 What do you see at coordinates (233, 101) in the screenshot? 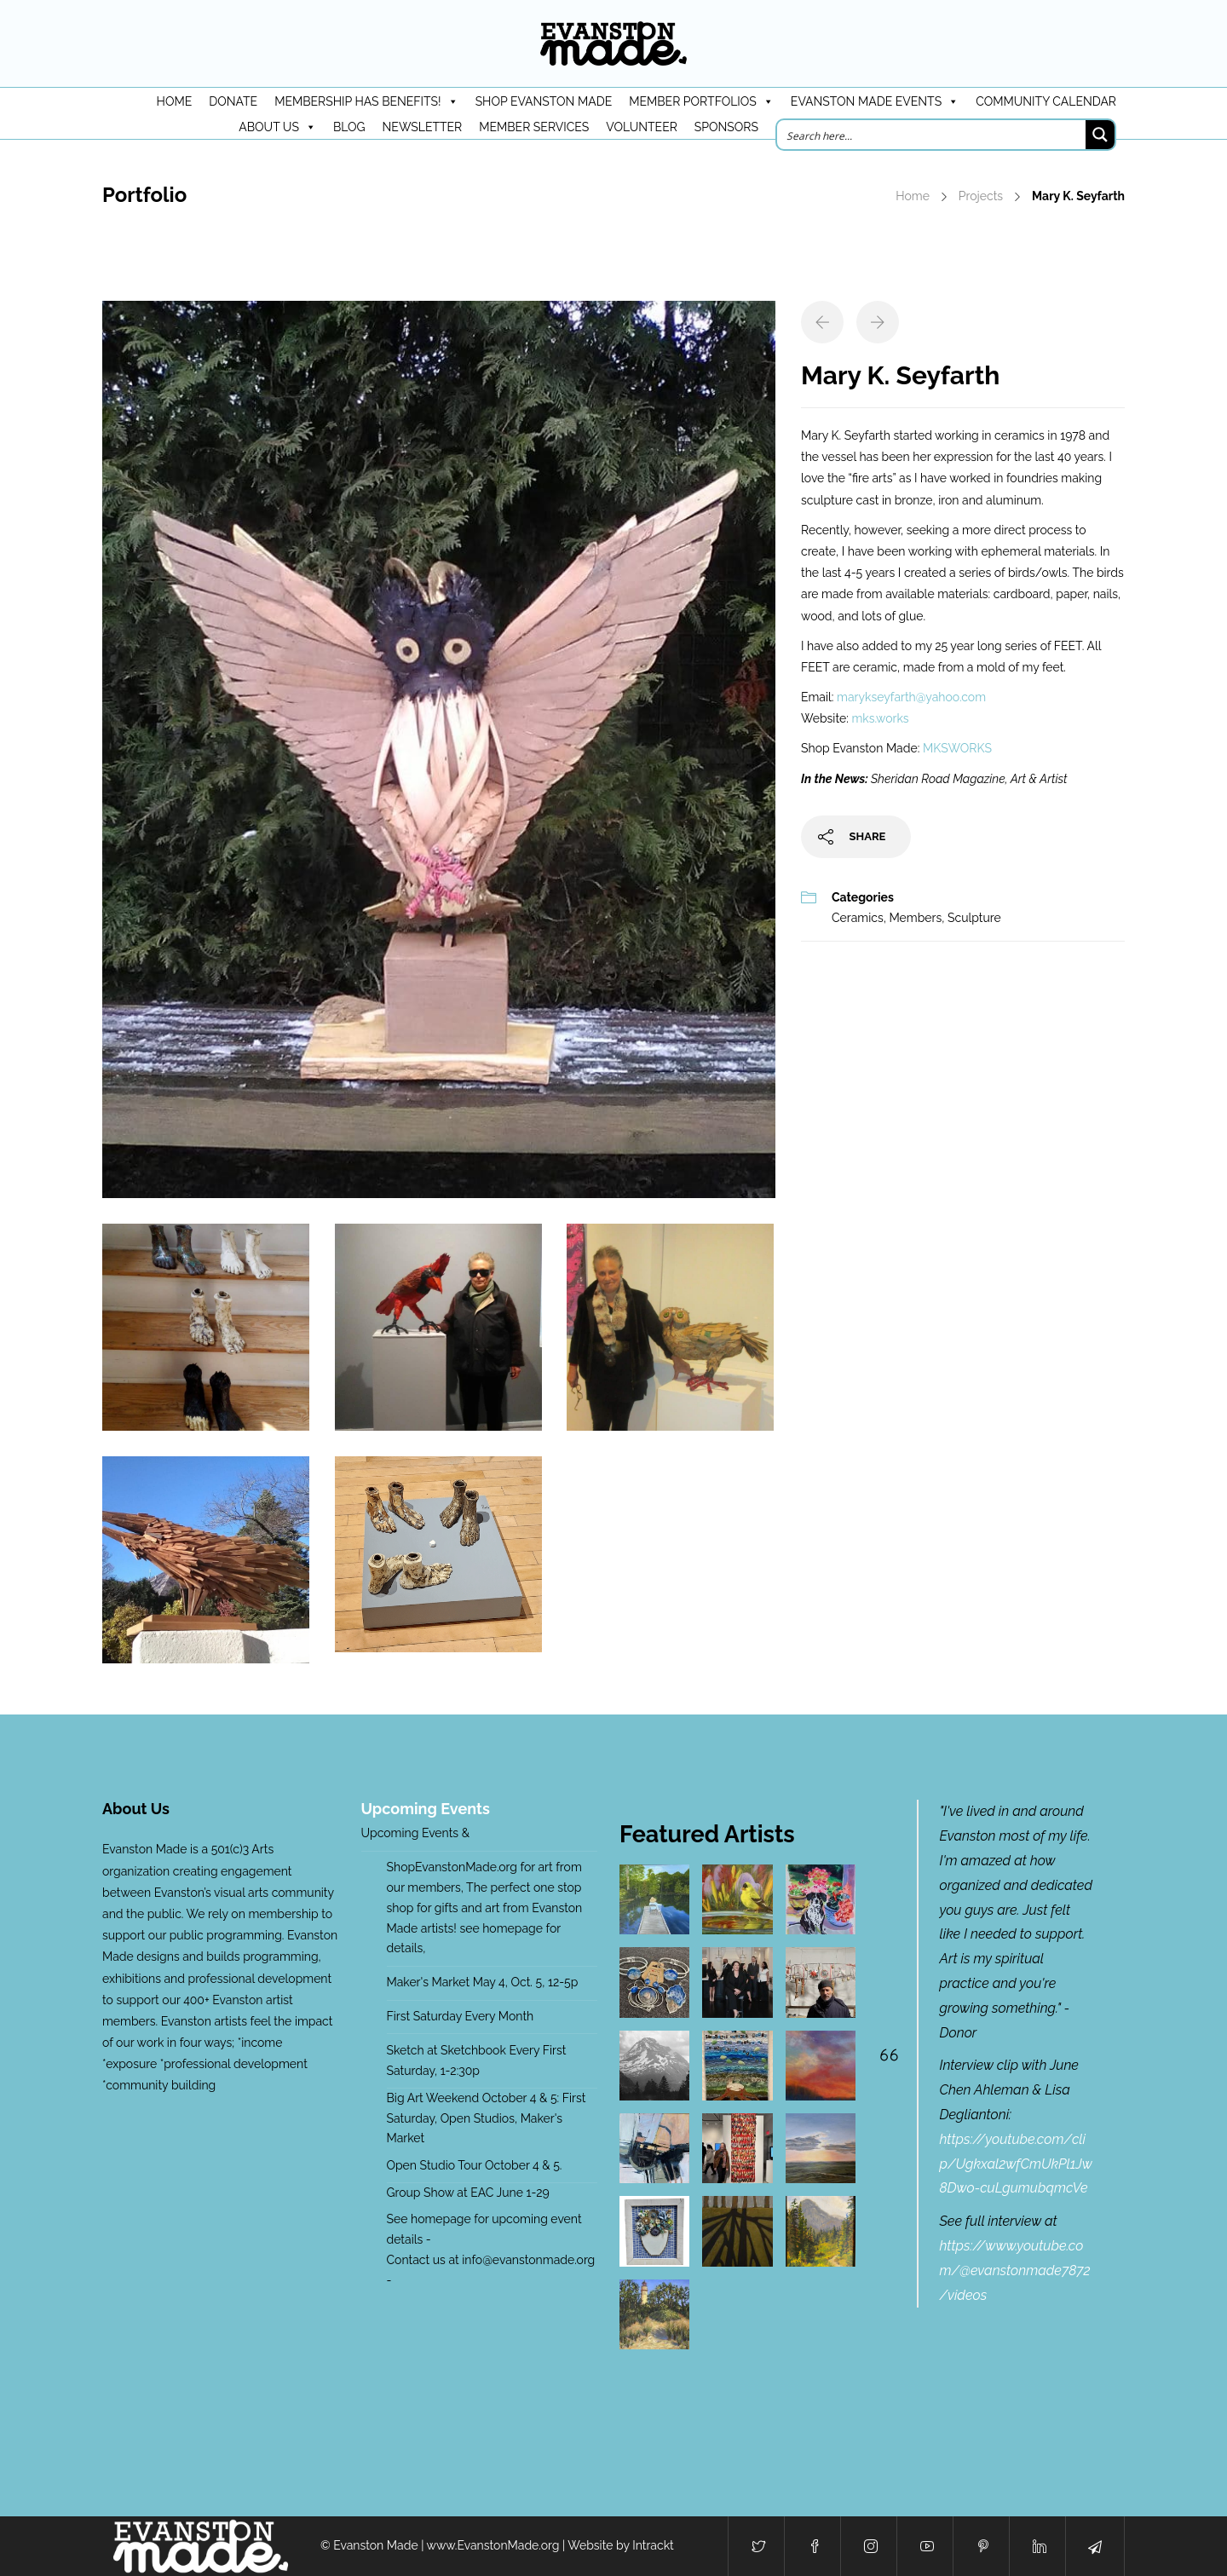
I see `DONATE` at bounding box center [233, 101].